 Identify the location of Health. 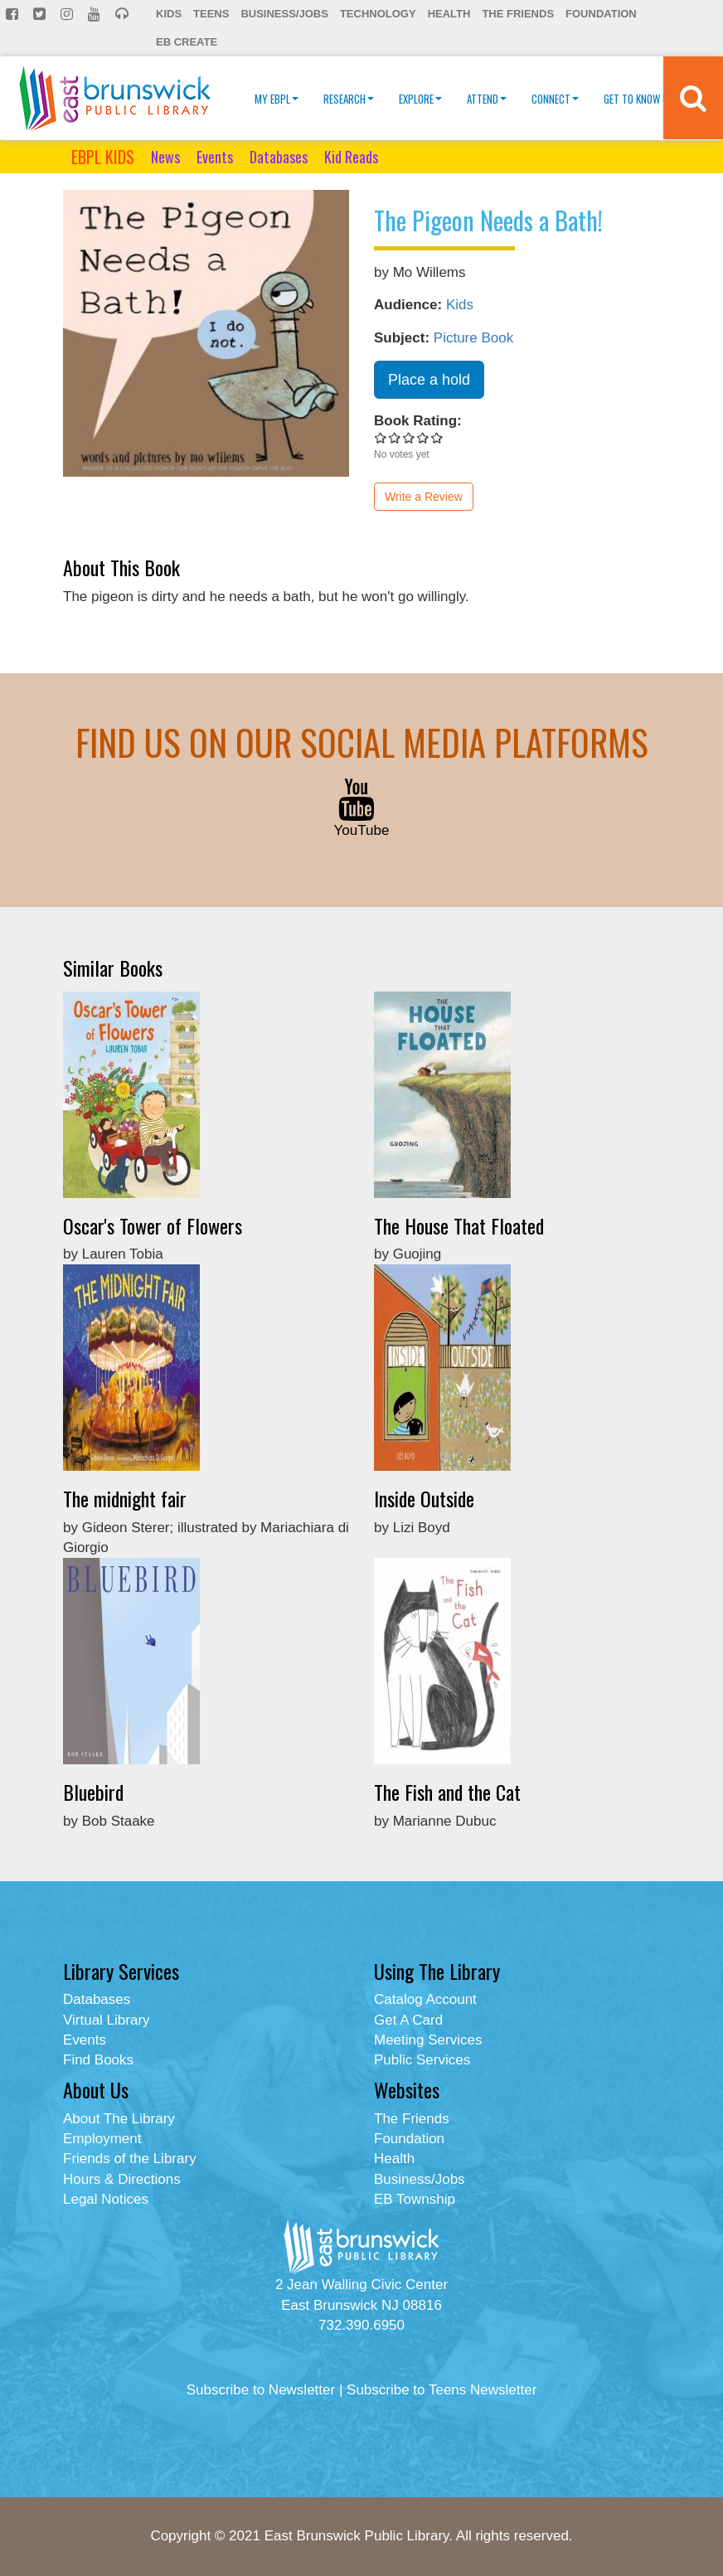
(449, 13).